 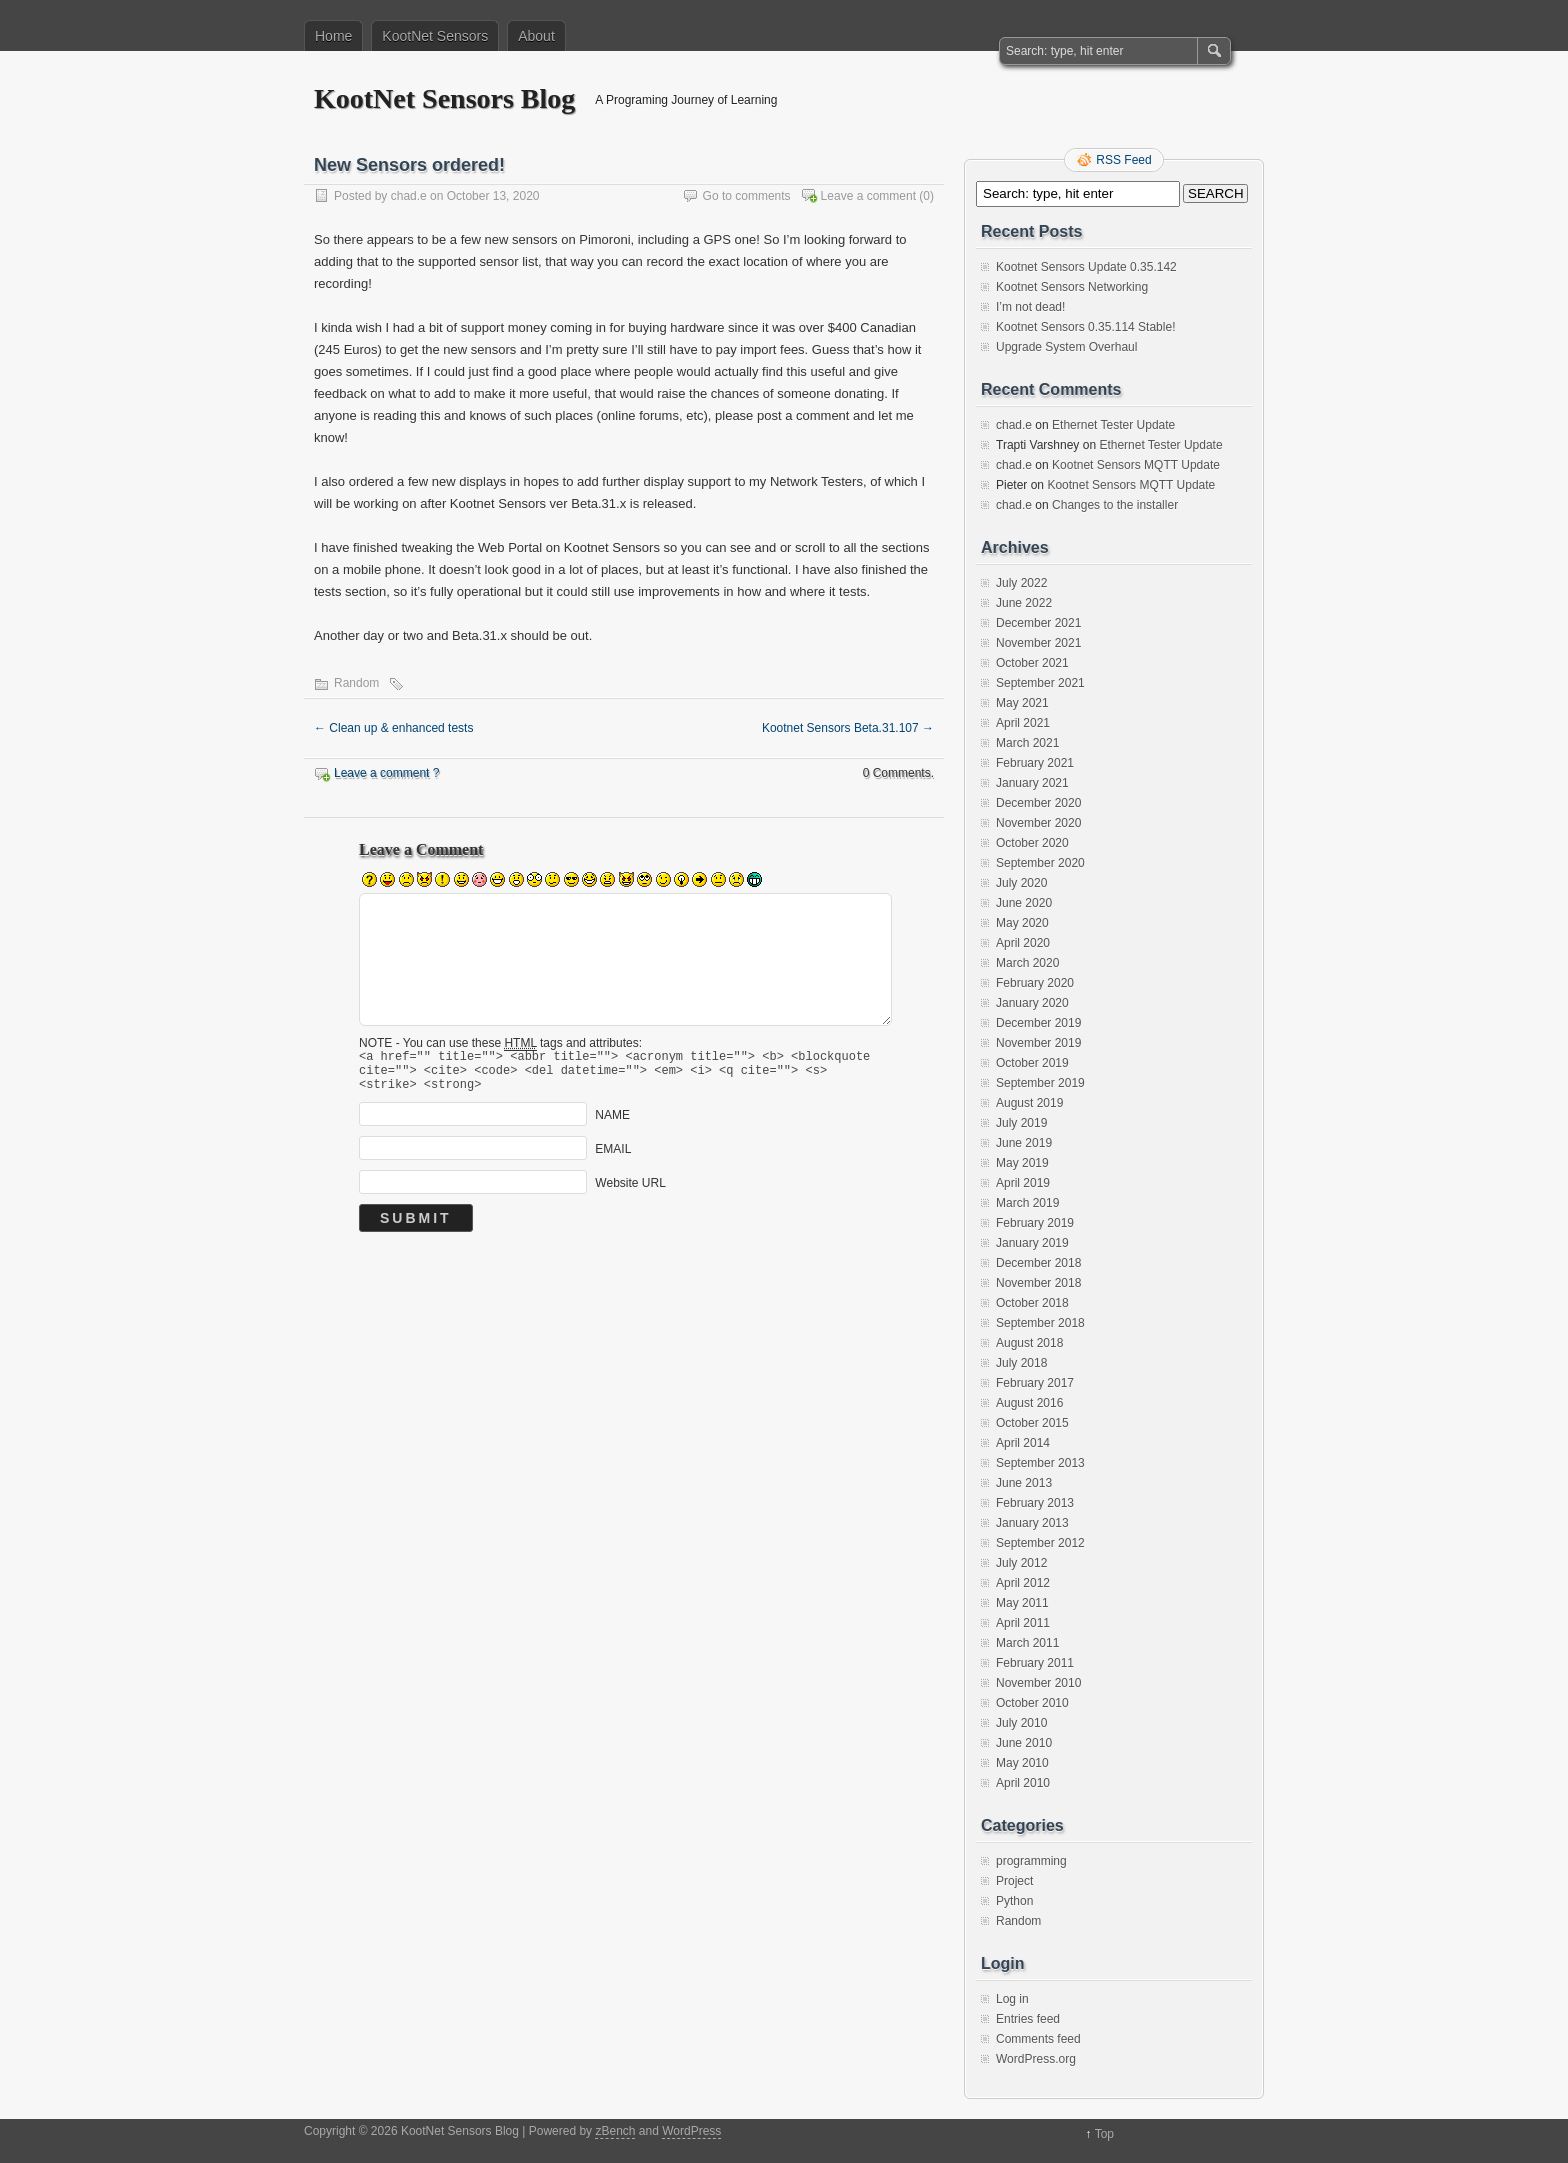 I want to click on Home, so click(x=333, y=36).